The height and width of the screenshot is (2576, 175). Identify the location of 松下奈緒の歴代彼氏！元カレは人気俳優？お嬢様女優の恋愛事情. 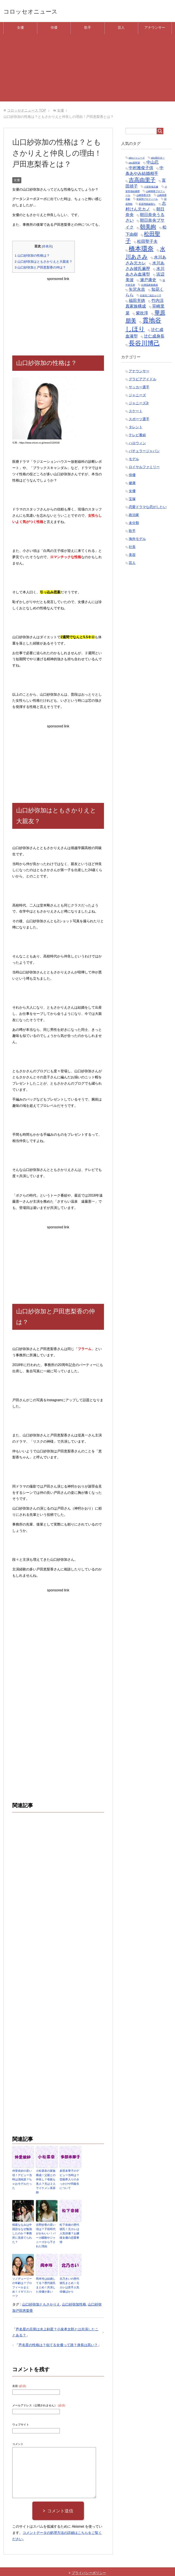
(70, 2225).